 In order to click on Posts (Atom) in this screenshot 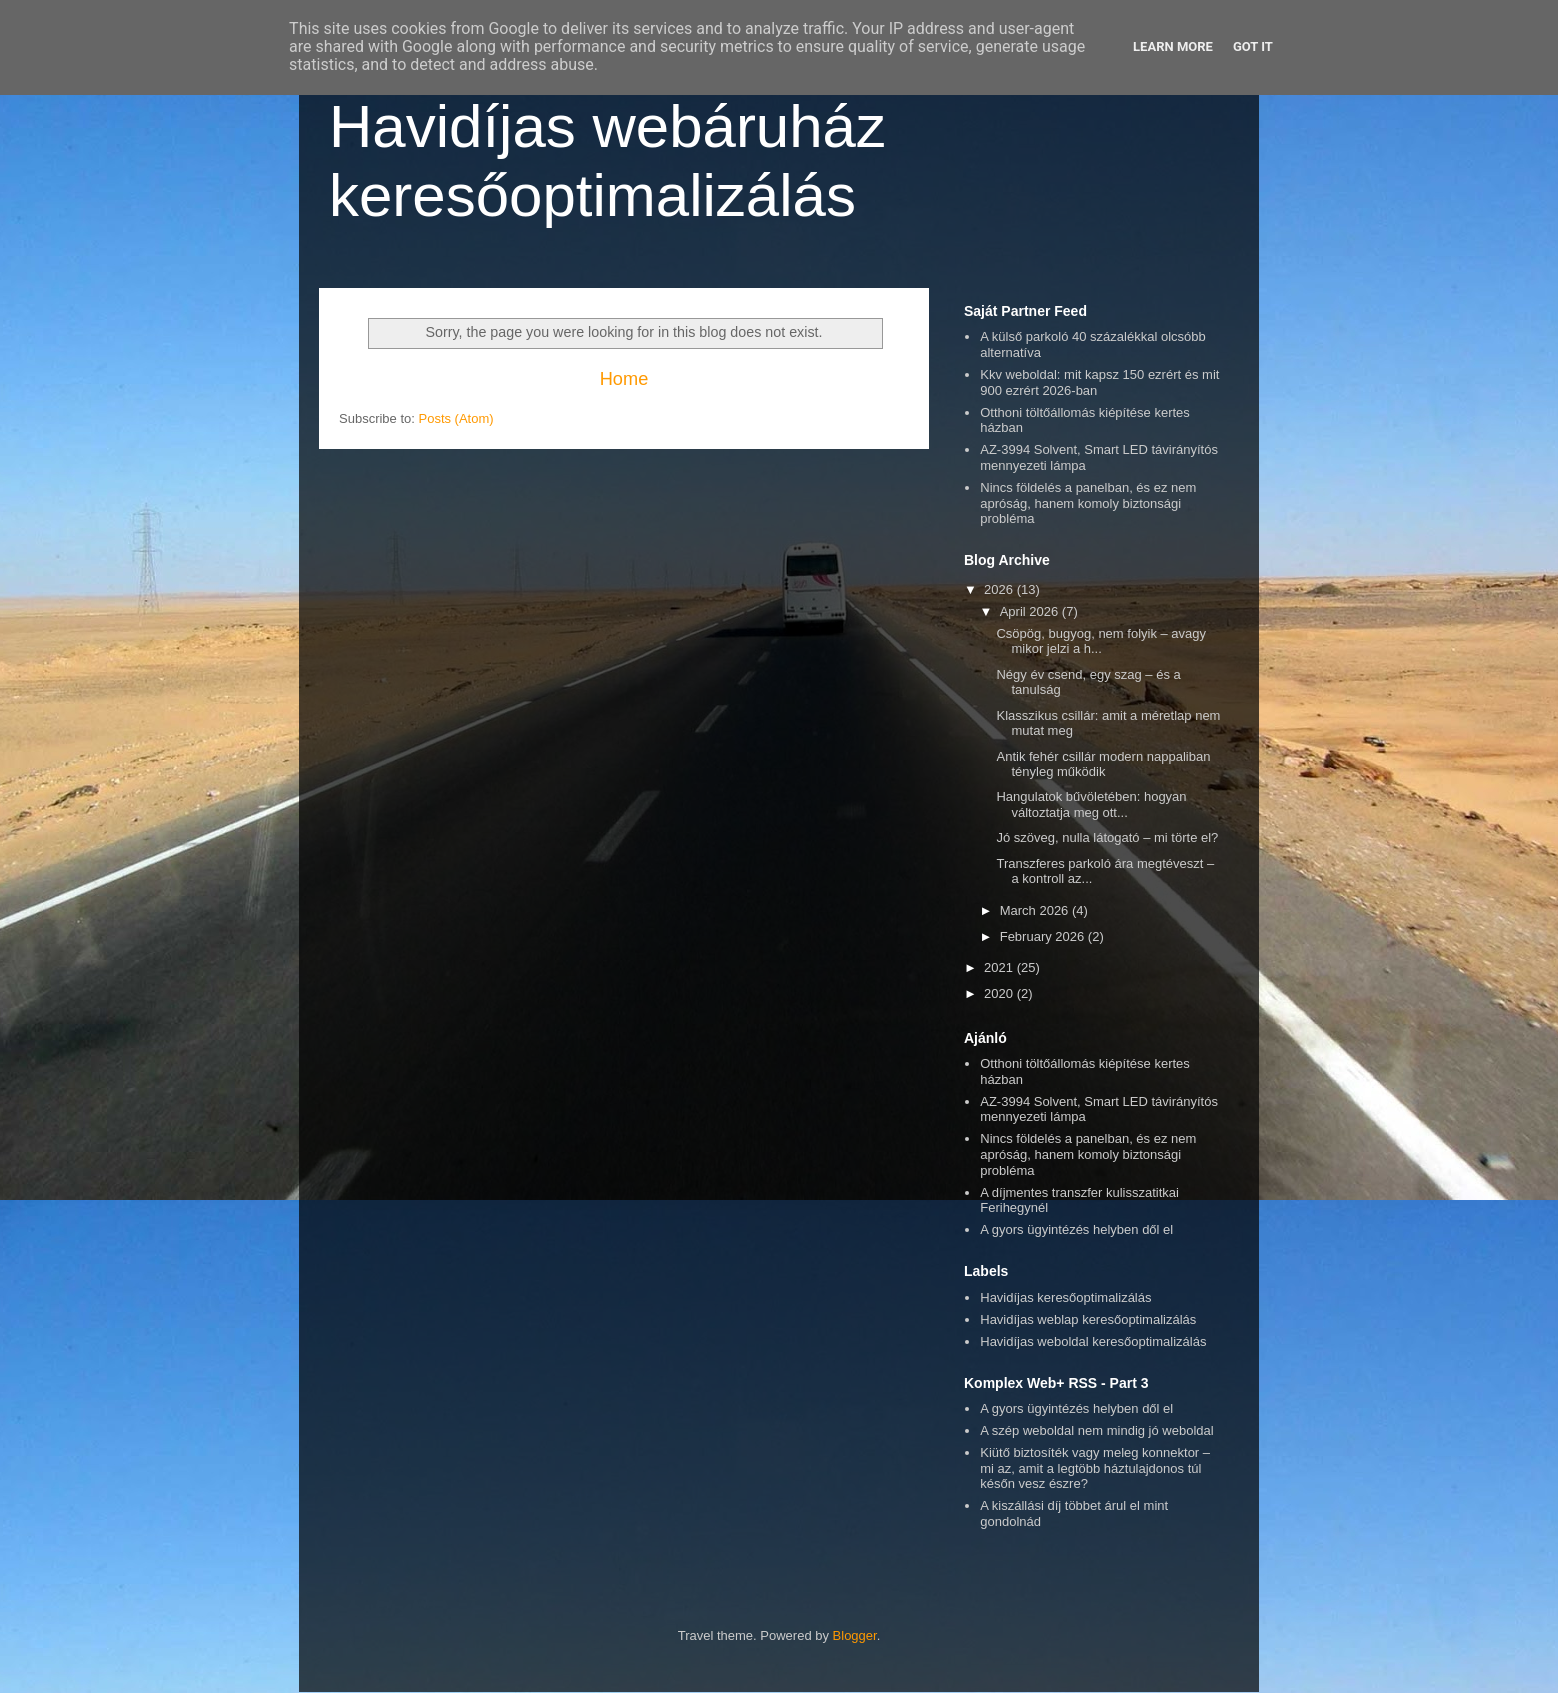, I will do `click(456, 418)`.